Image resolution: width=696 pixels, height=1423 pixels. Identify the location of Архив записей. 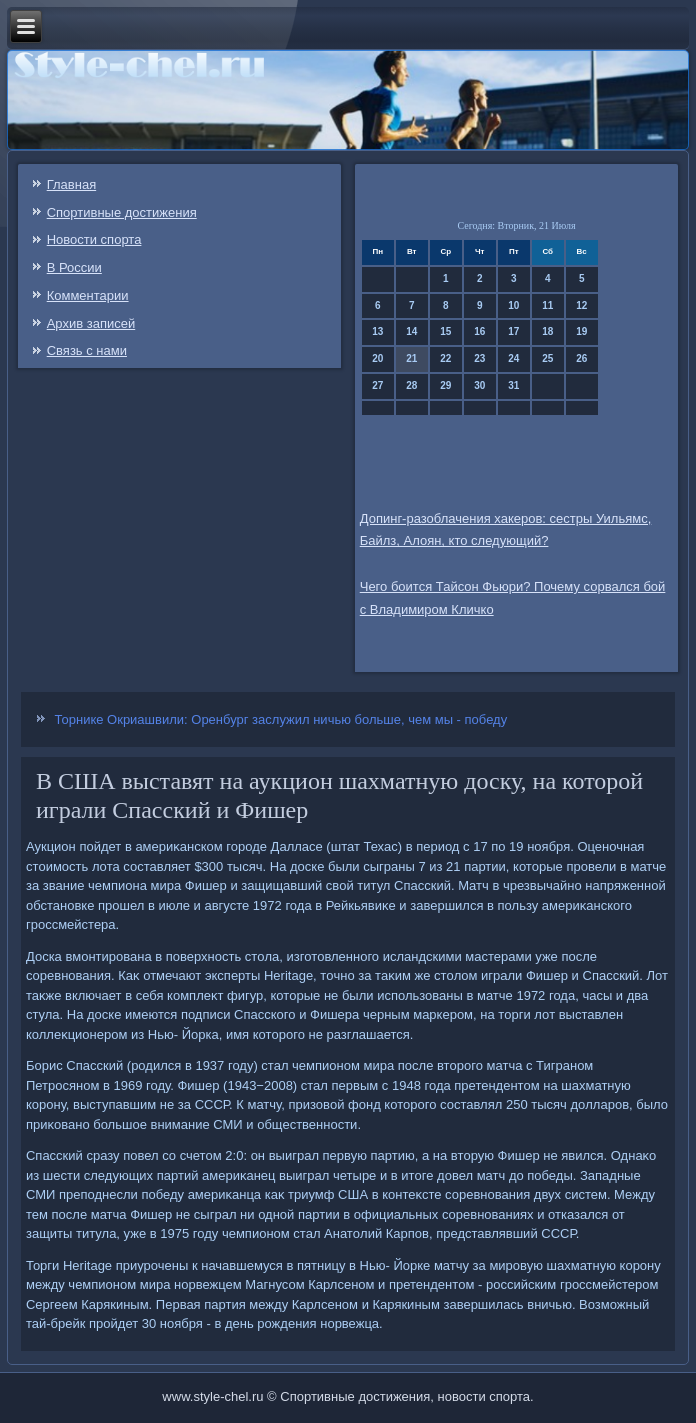
(91, 323).